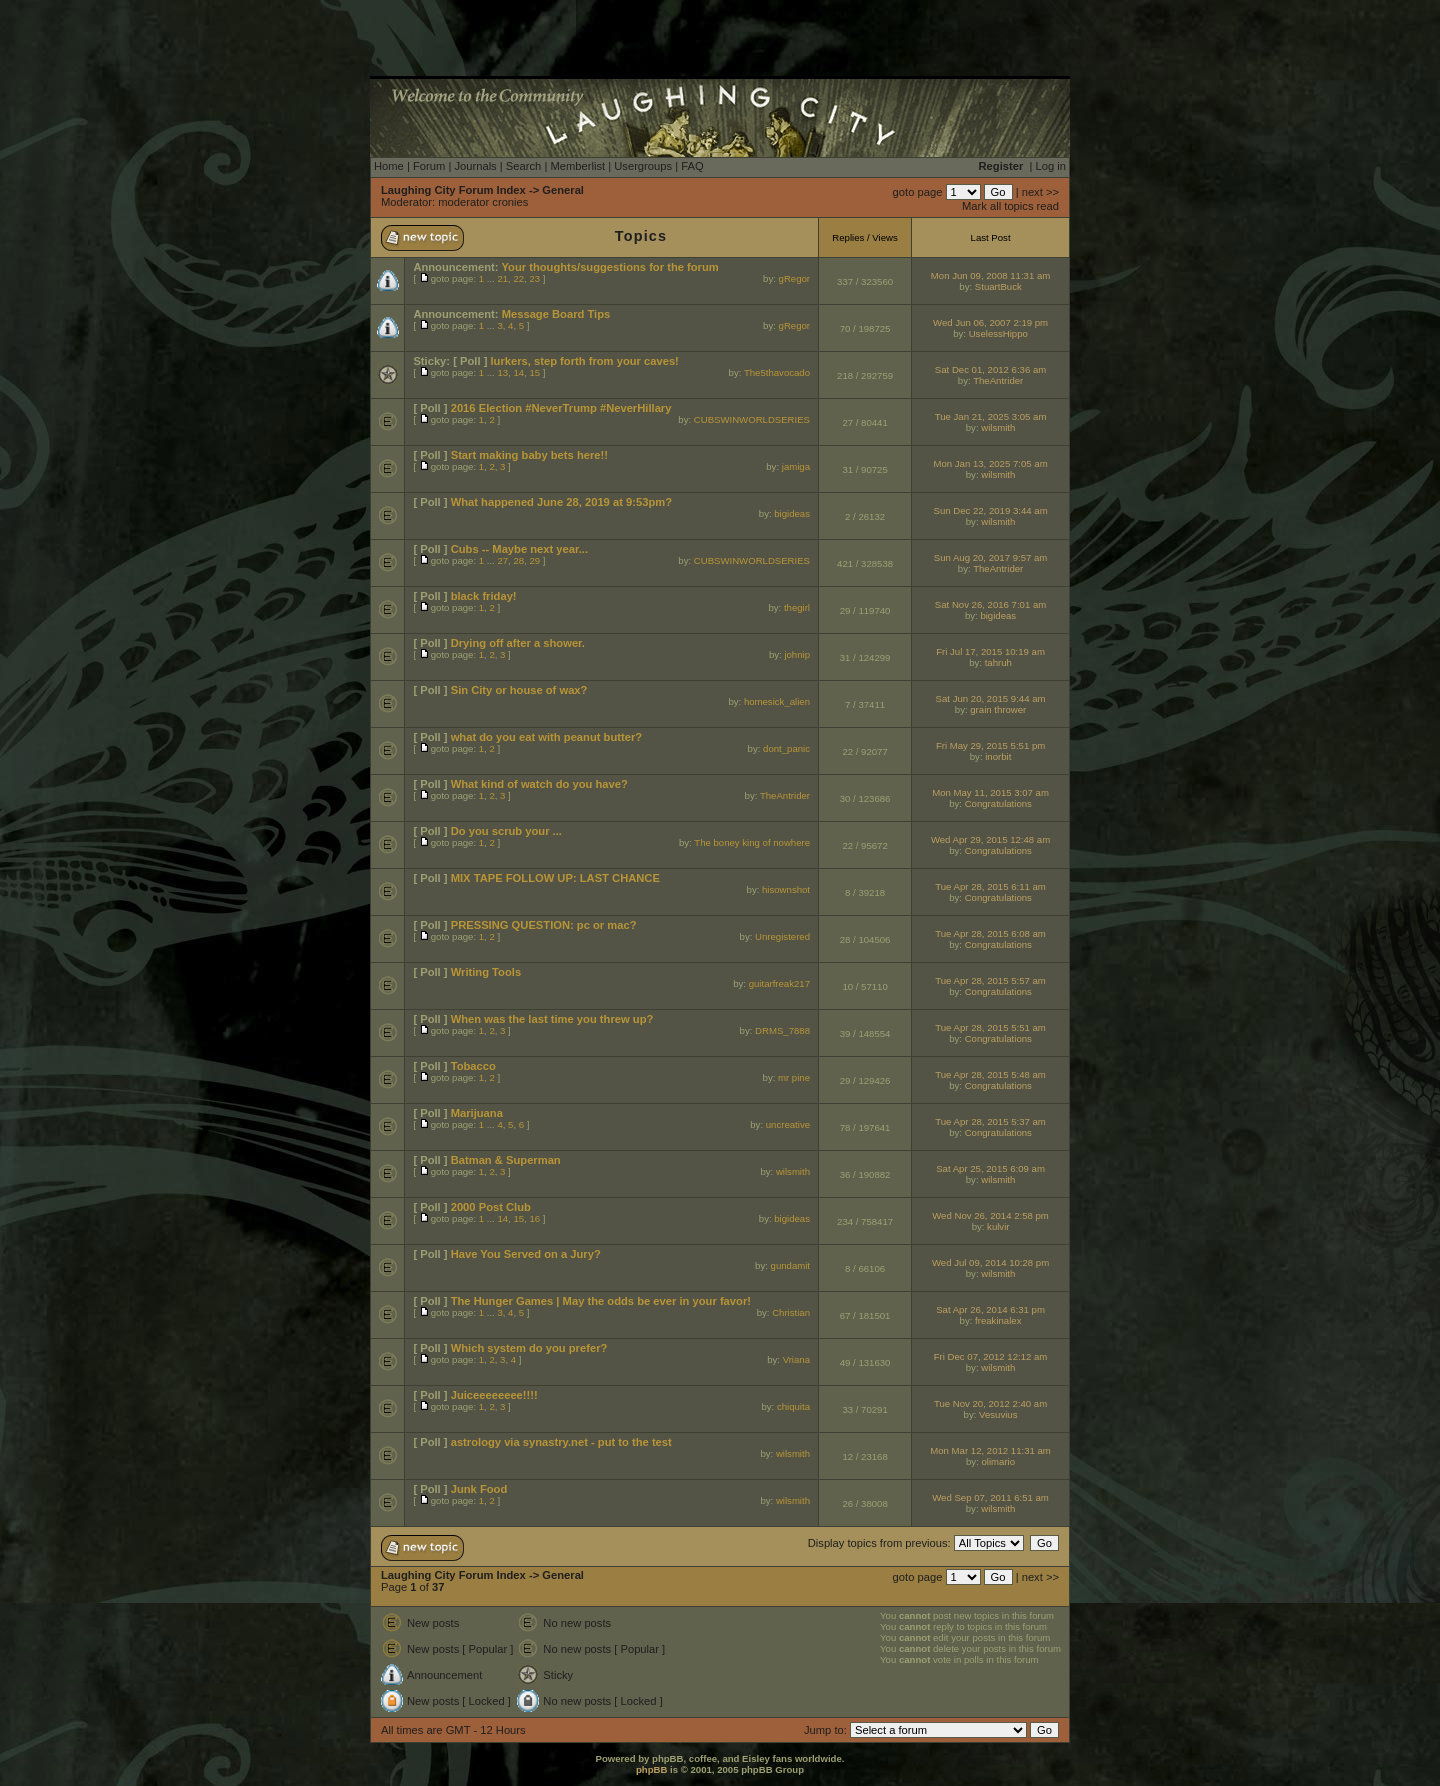 The image size is (1440, 1786). I want to click on Fri May 29, 2015 5:51 pm, so click(990, 745).